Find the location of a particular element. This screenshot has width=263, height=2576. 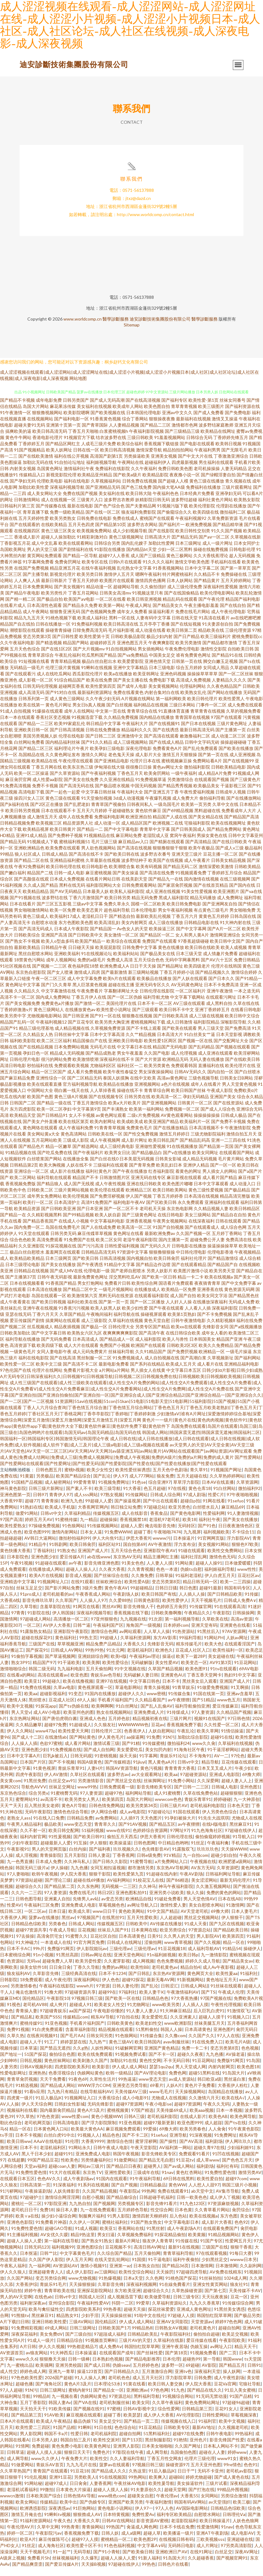

微拍秒拍福利99 is located at coordinates (74, 1546).